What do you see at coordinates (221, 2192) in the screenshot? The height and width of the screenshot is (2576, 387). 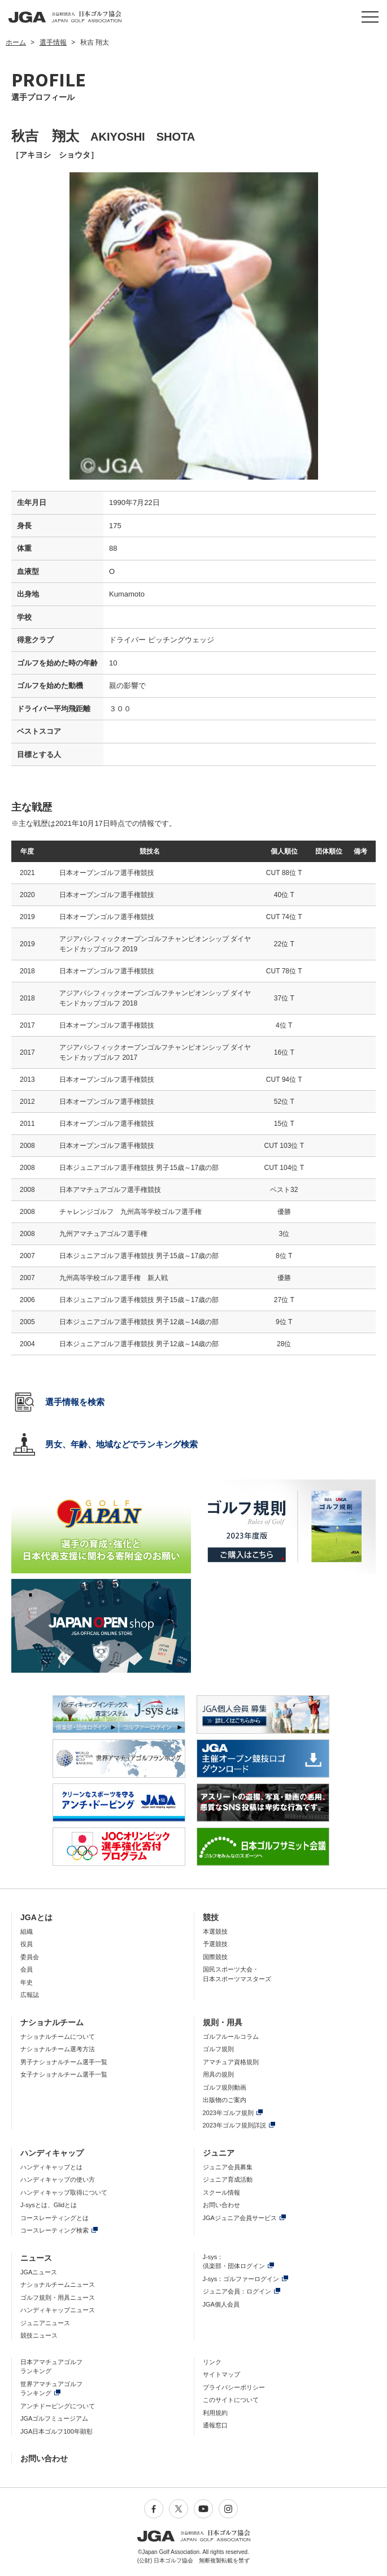 I see `スクール情報` at bounding box center [221, 2192].